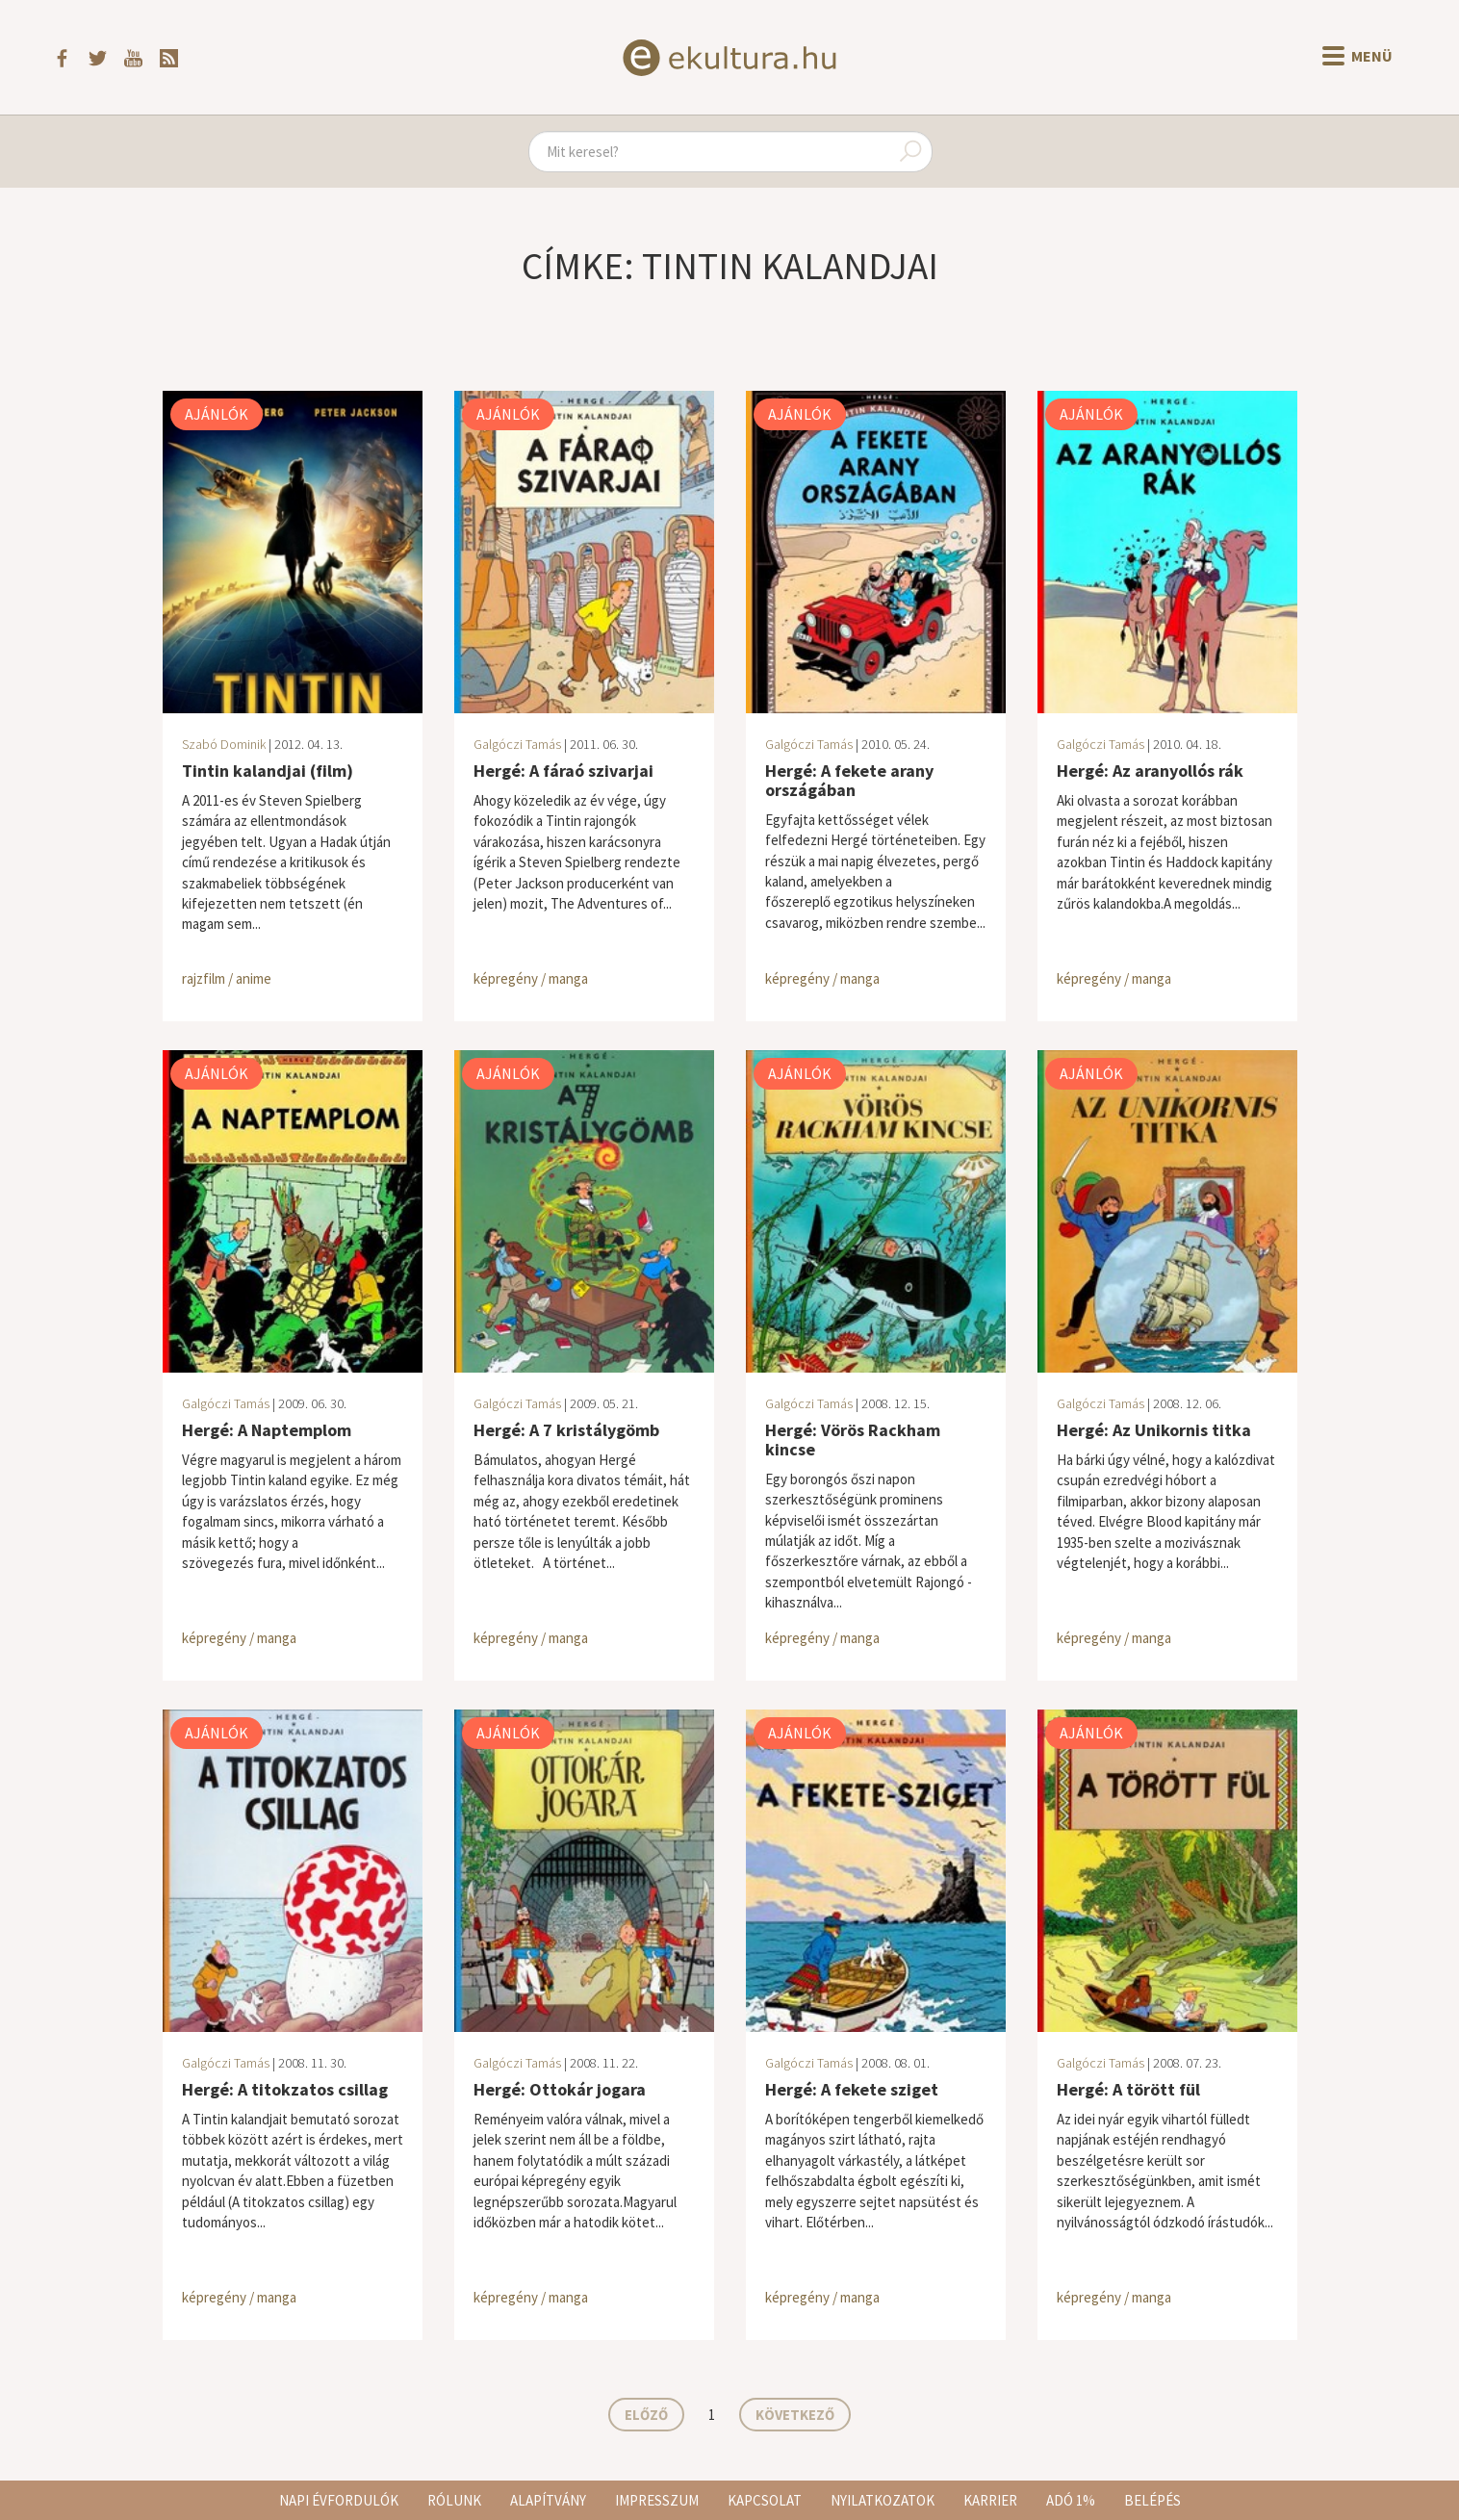 The height and width of the screenshot is (2520, 1459). What do you see at coordinates (563, 770) in the screenshot?
I see `Hergé: A fáraó szivarjai` at bounding box center [563, 770].